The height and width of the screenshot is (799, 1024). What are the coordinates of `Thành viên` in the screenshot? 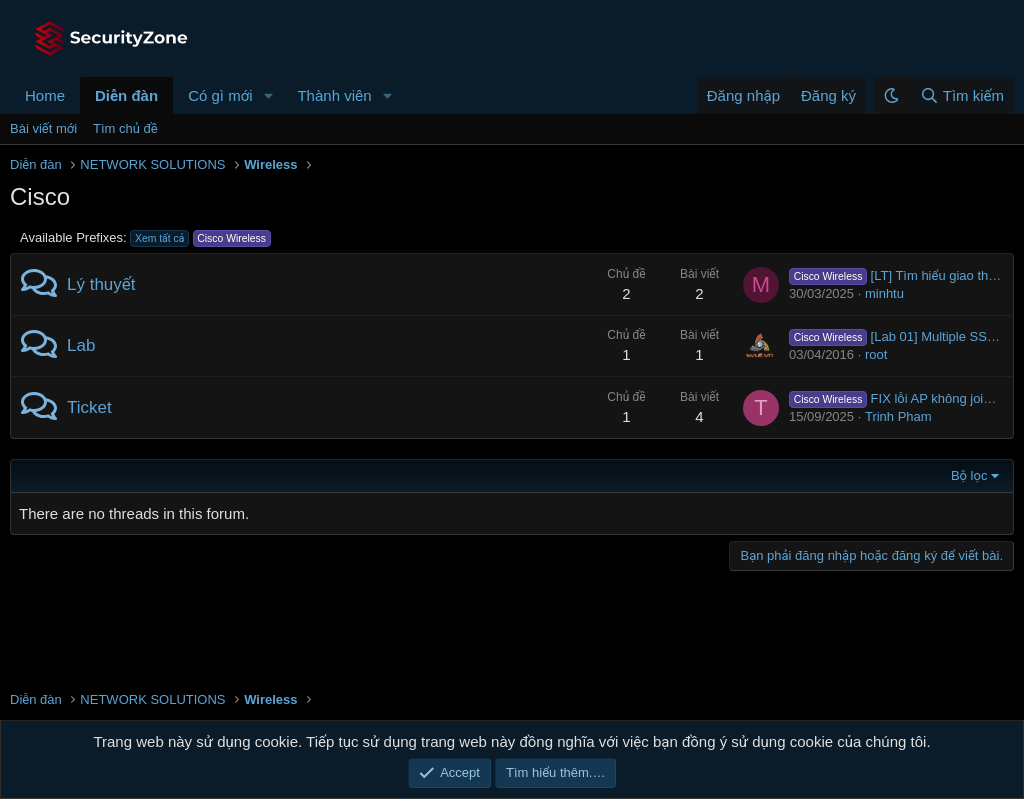 It's located at (334, 95).